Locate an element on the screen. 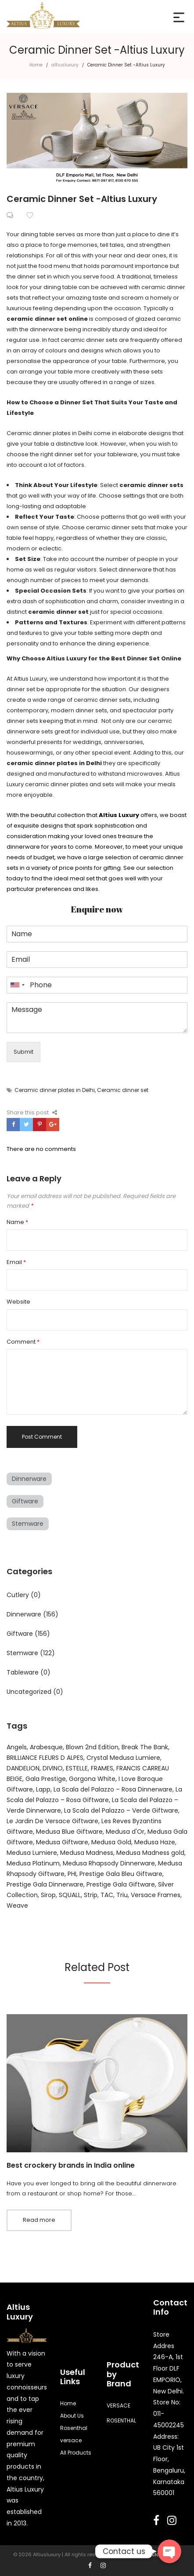  Medusa Haze [Medusa Haze (5 products)] is located at coordinates (154, 1842).